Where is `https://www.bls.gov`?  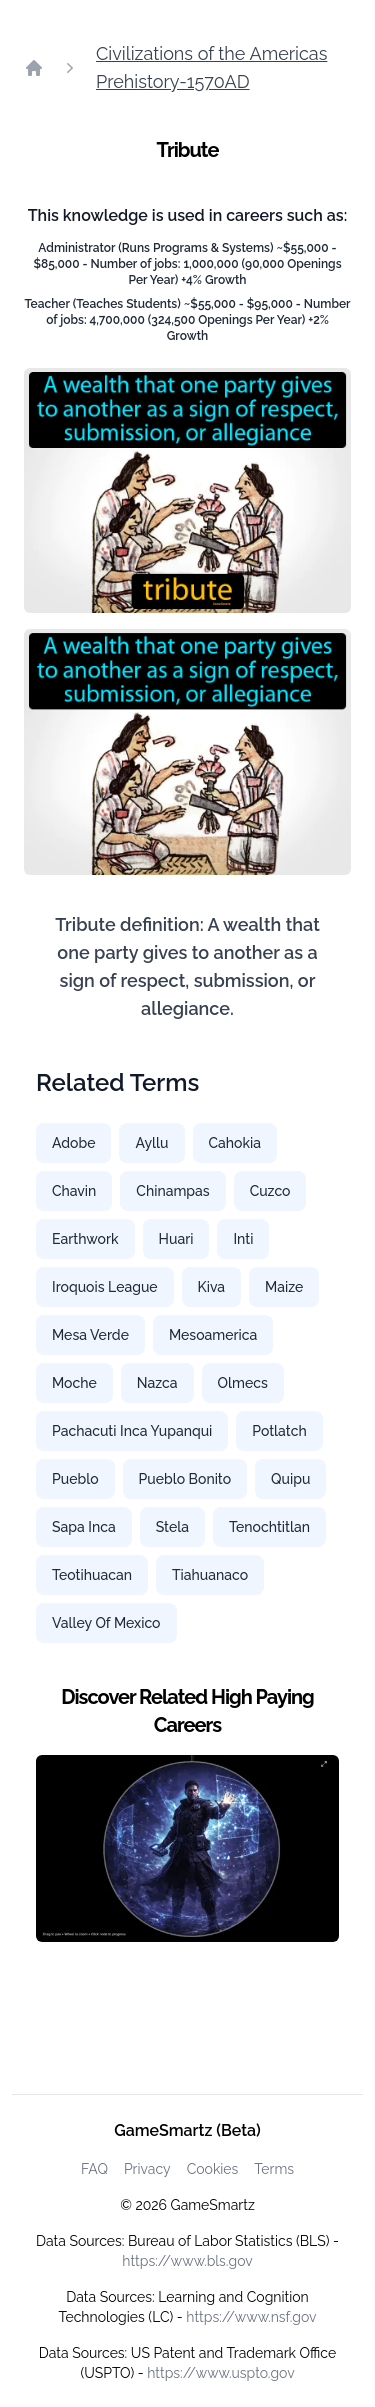
https://www.bls.gov is located at coordinates (187, 2261).